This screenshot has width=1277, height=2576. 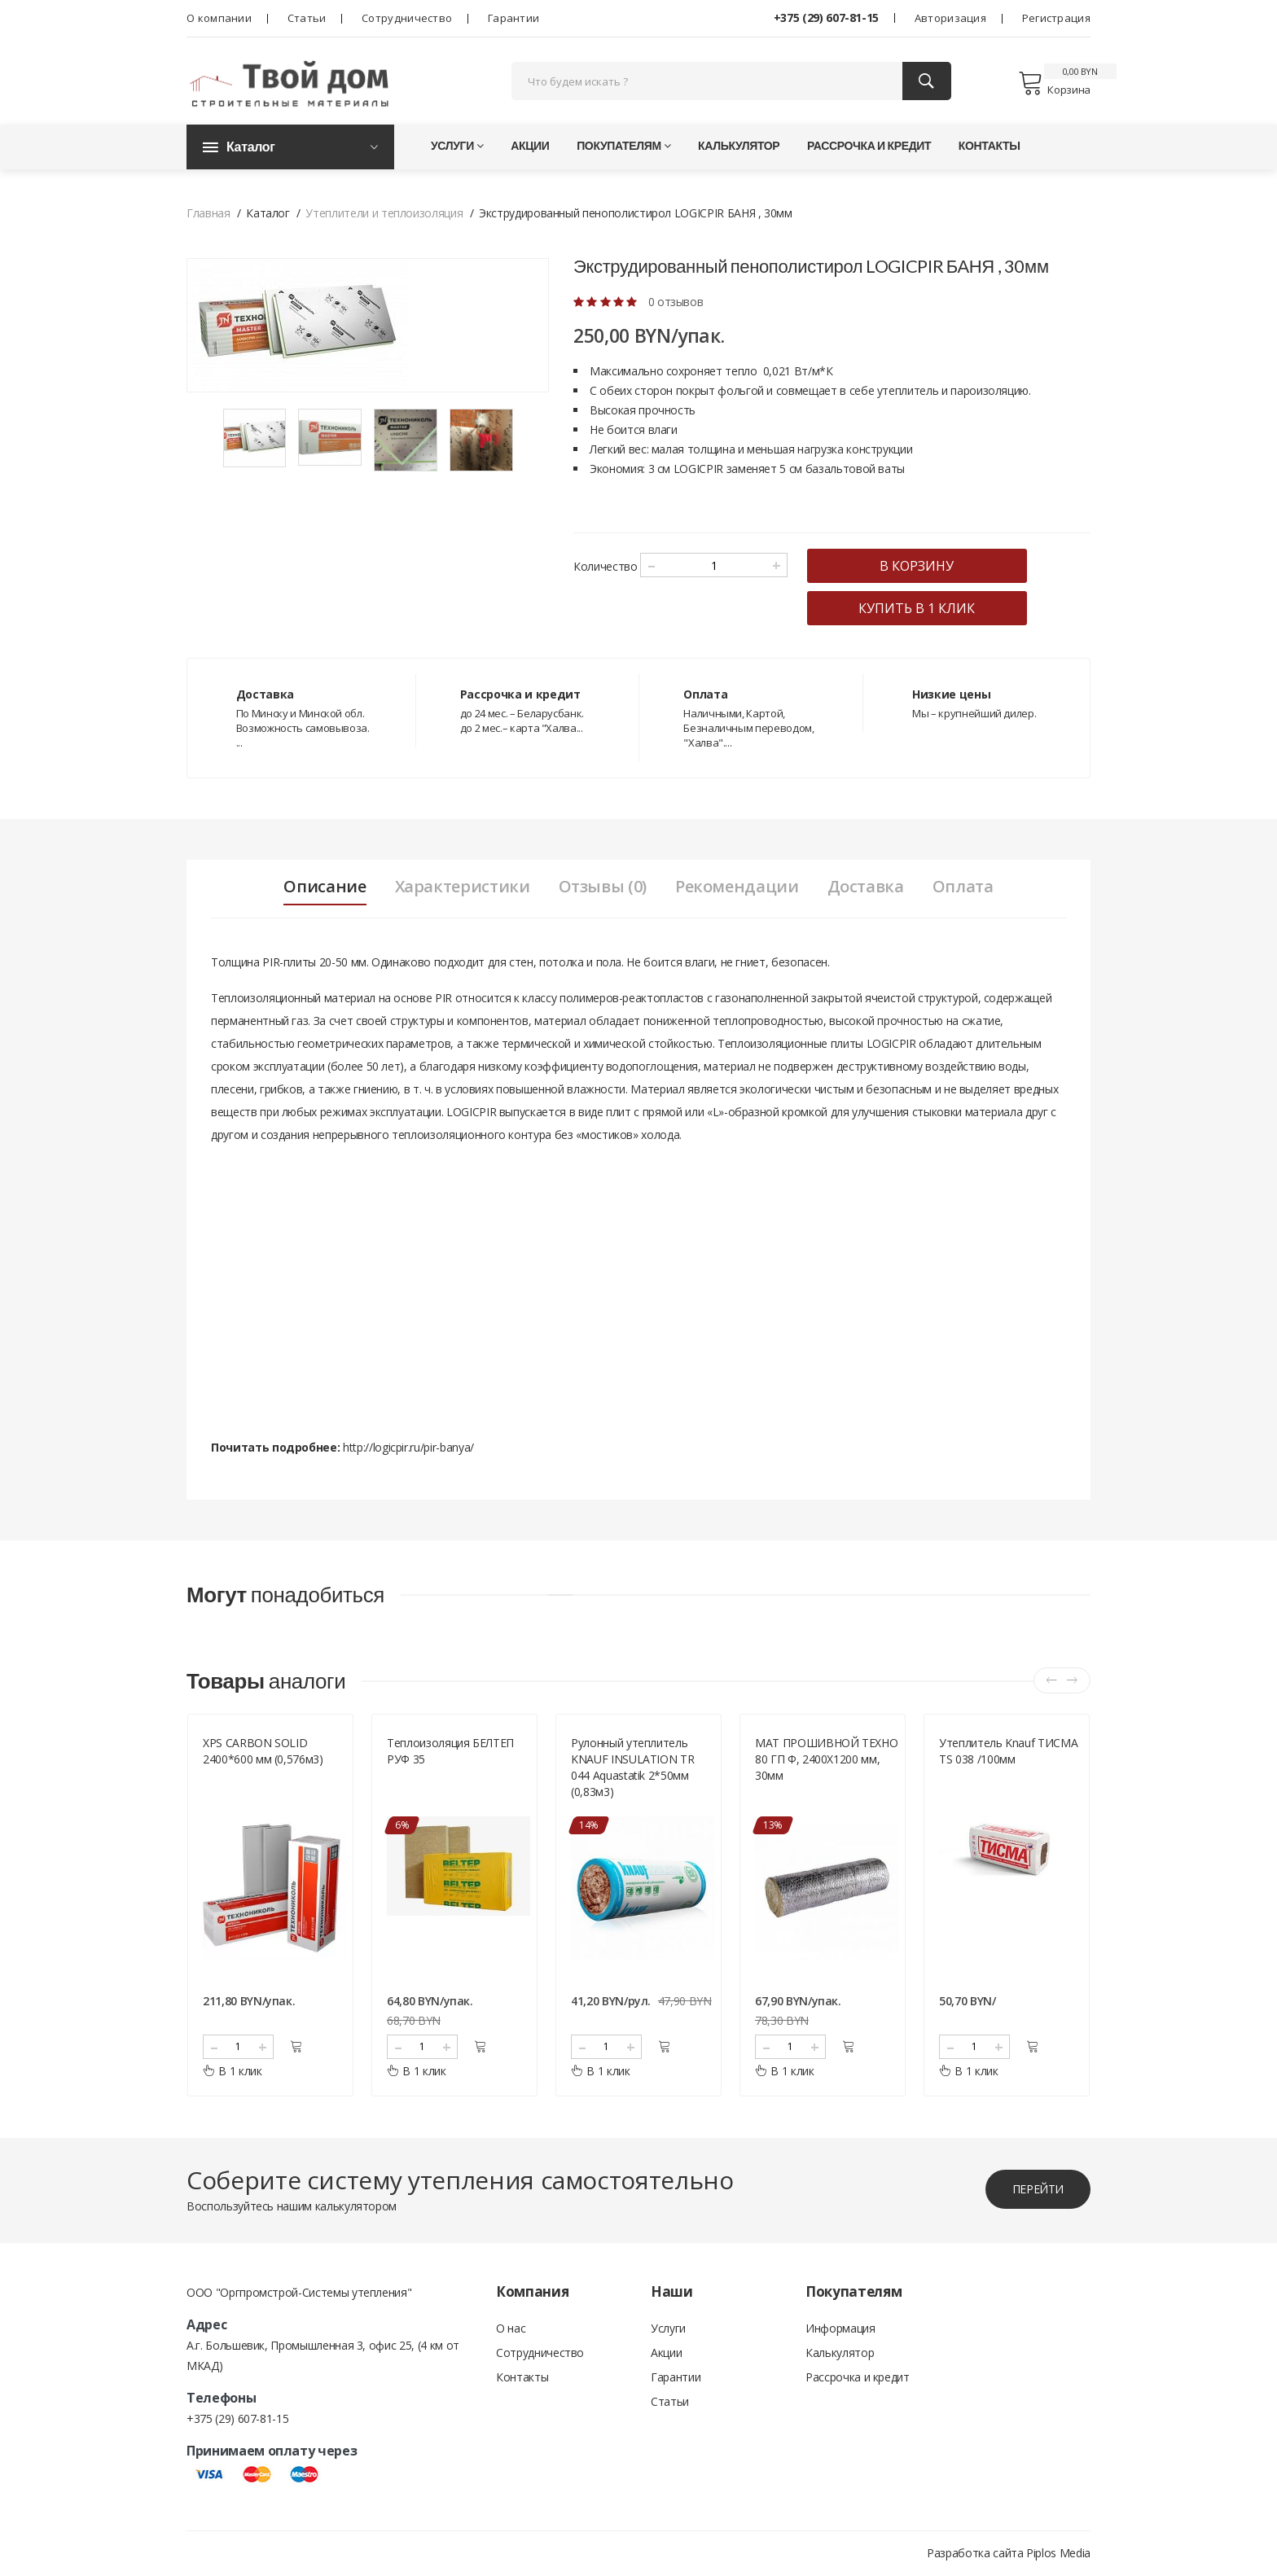 I want to click on 0 отзывов, so click(x=676, y=302).